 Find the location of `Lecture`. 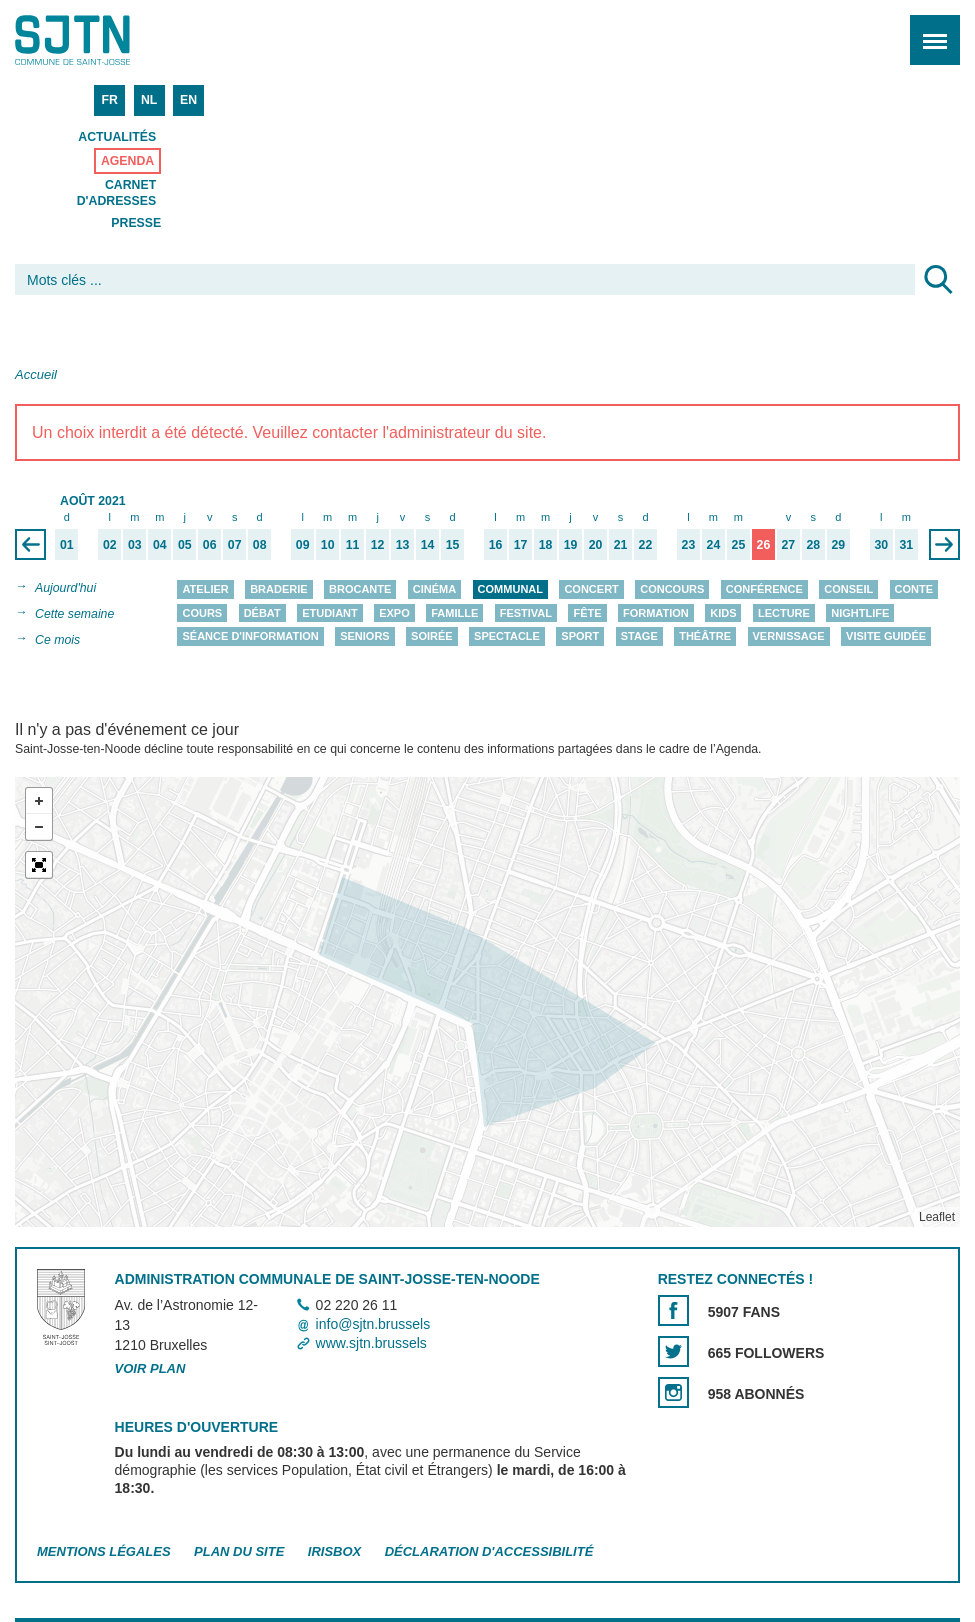

Lecture is located at coordinates (784, 613).